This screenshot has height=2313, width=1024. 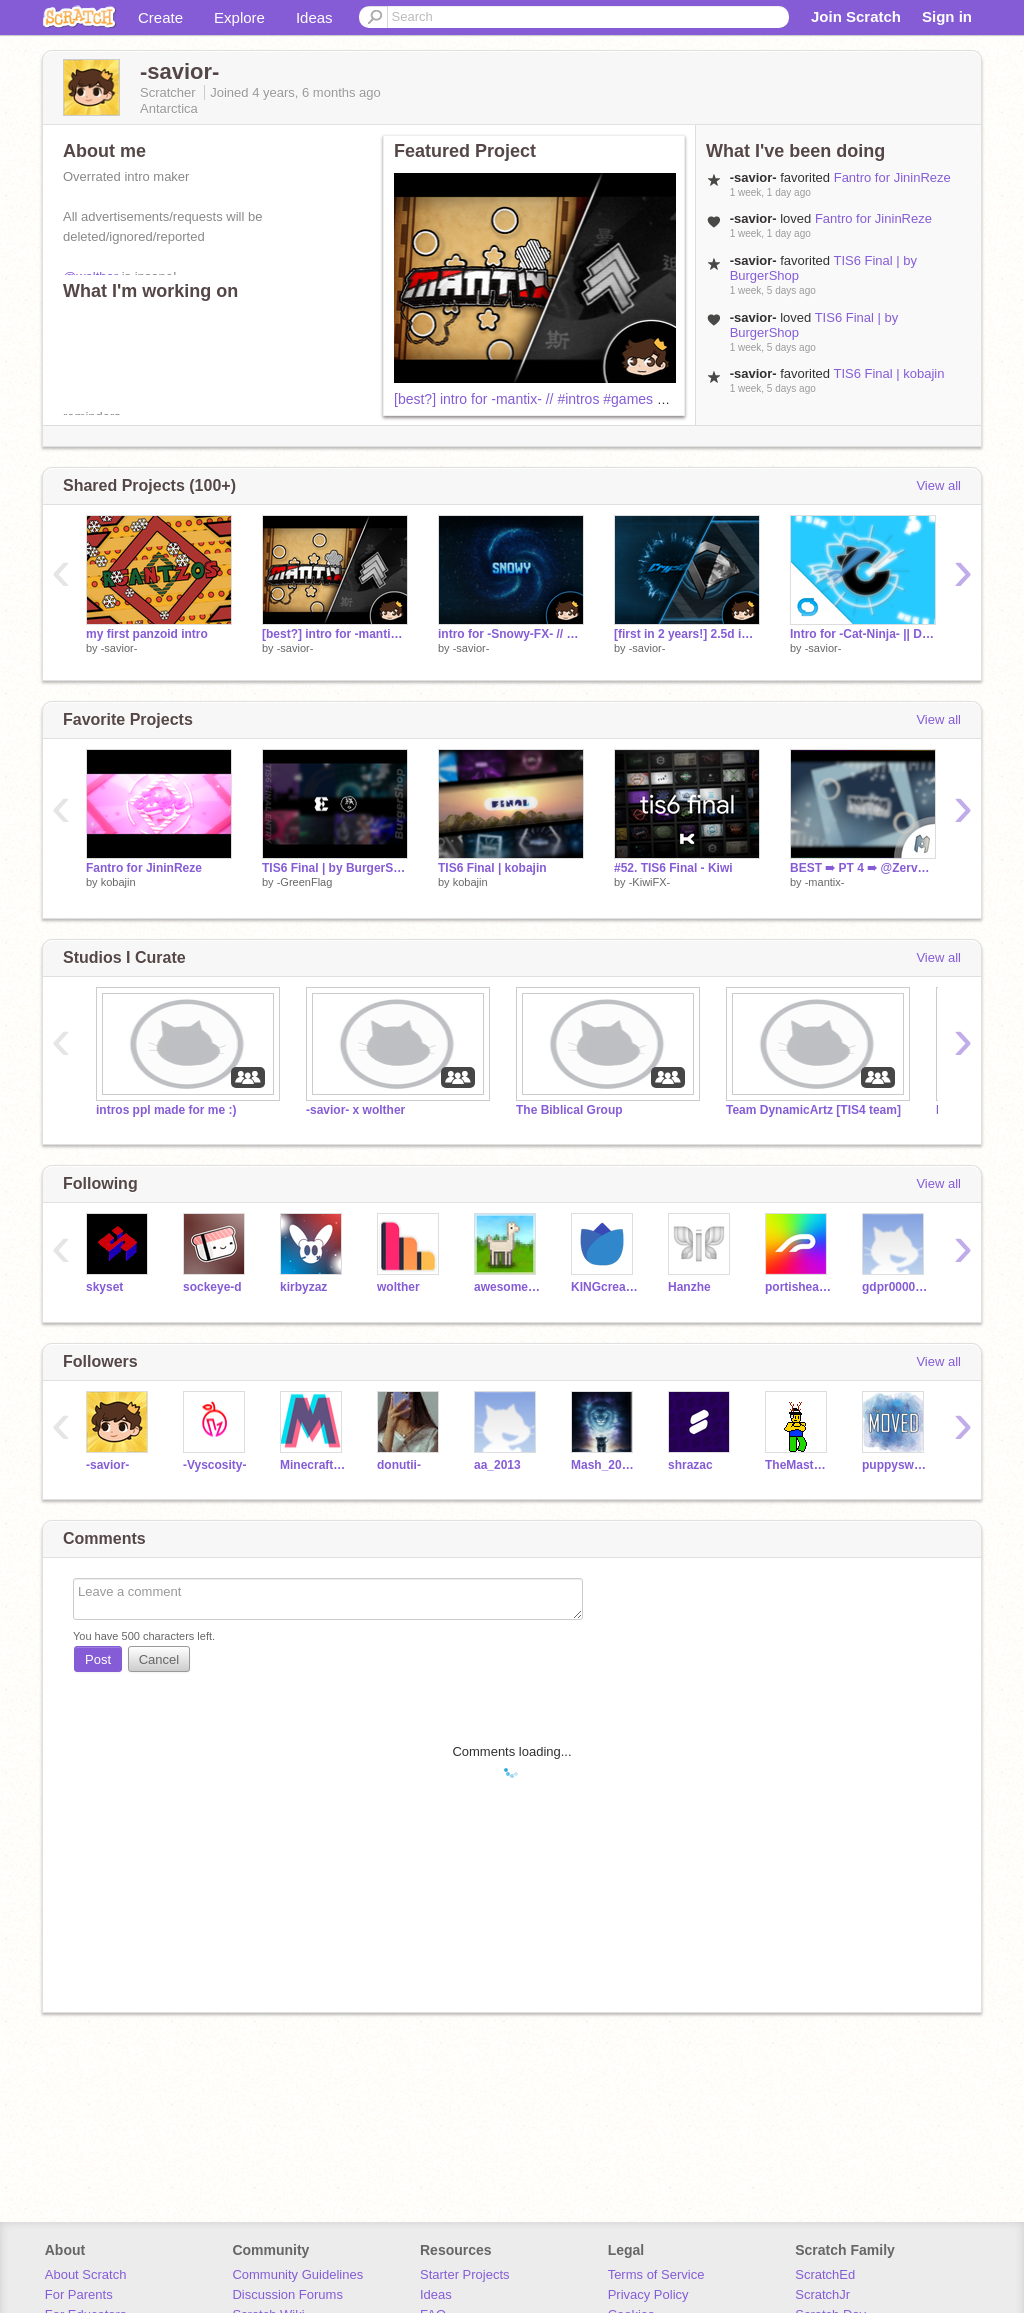 What do you see at coordinates (215, 1465) in the screenshot?
I see `-Vyscosity-` at bounding box center [215, 1465].